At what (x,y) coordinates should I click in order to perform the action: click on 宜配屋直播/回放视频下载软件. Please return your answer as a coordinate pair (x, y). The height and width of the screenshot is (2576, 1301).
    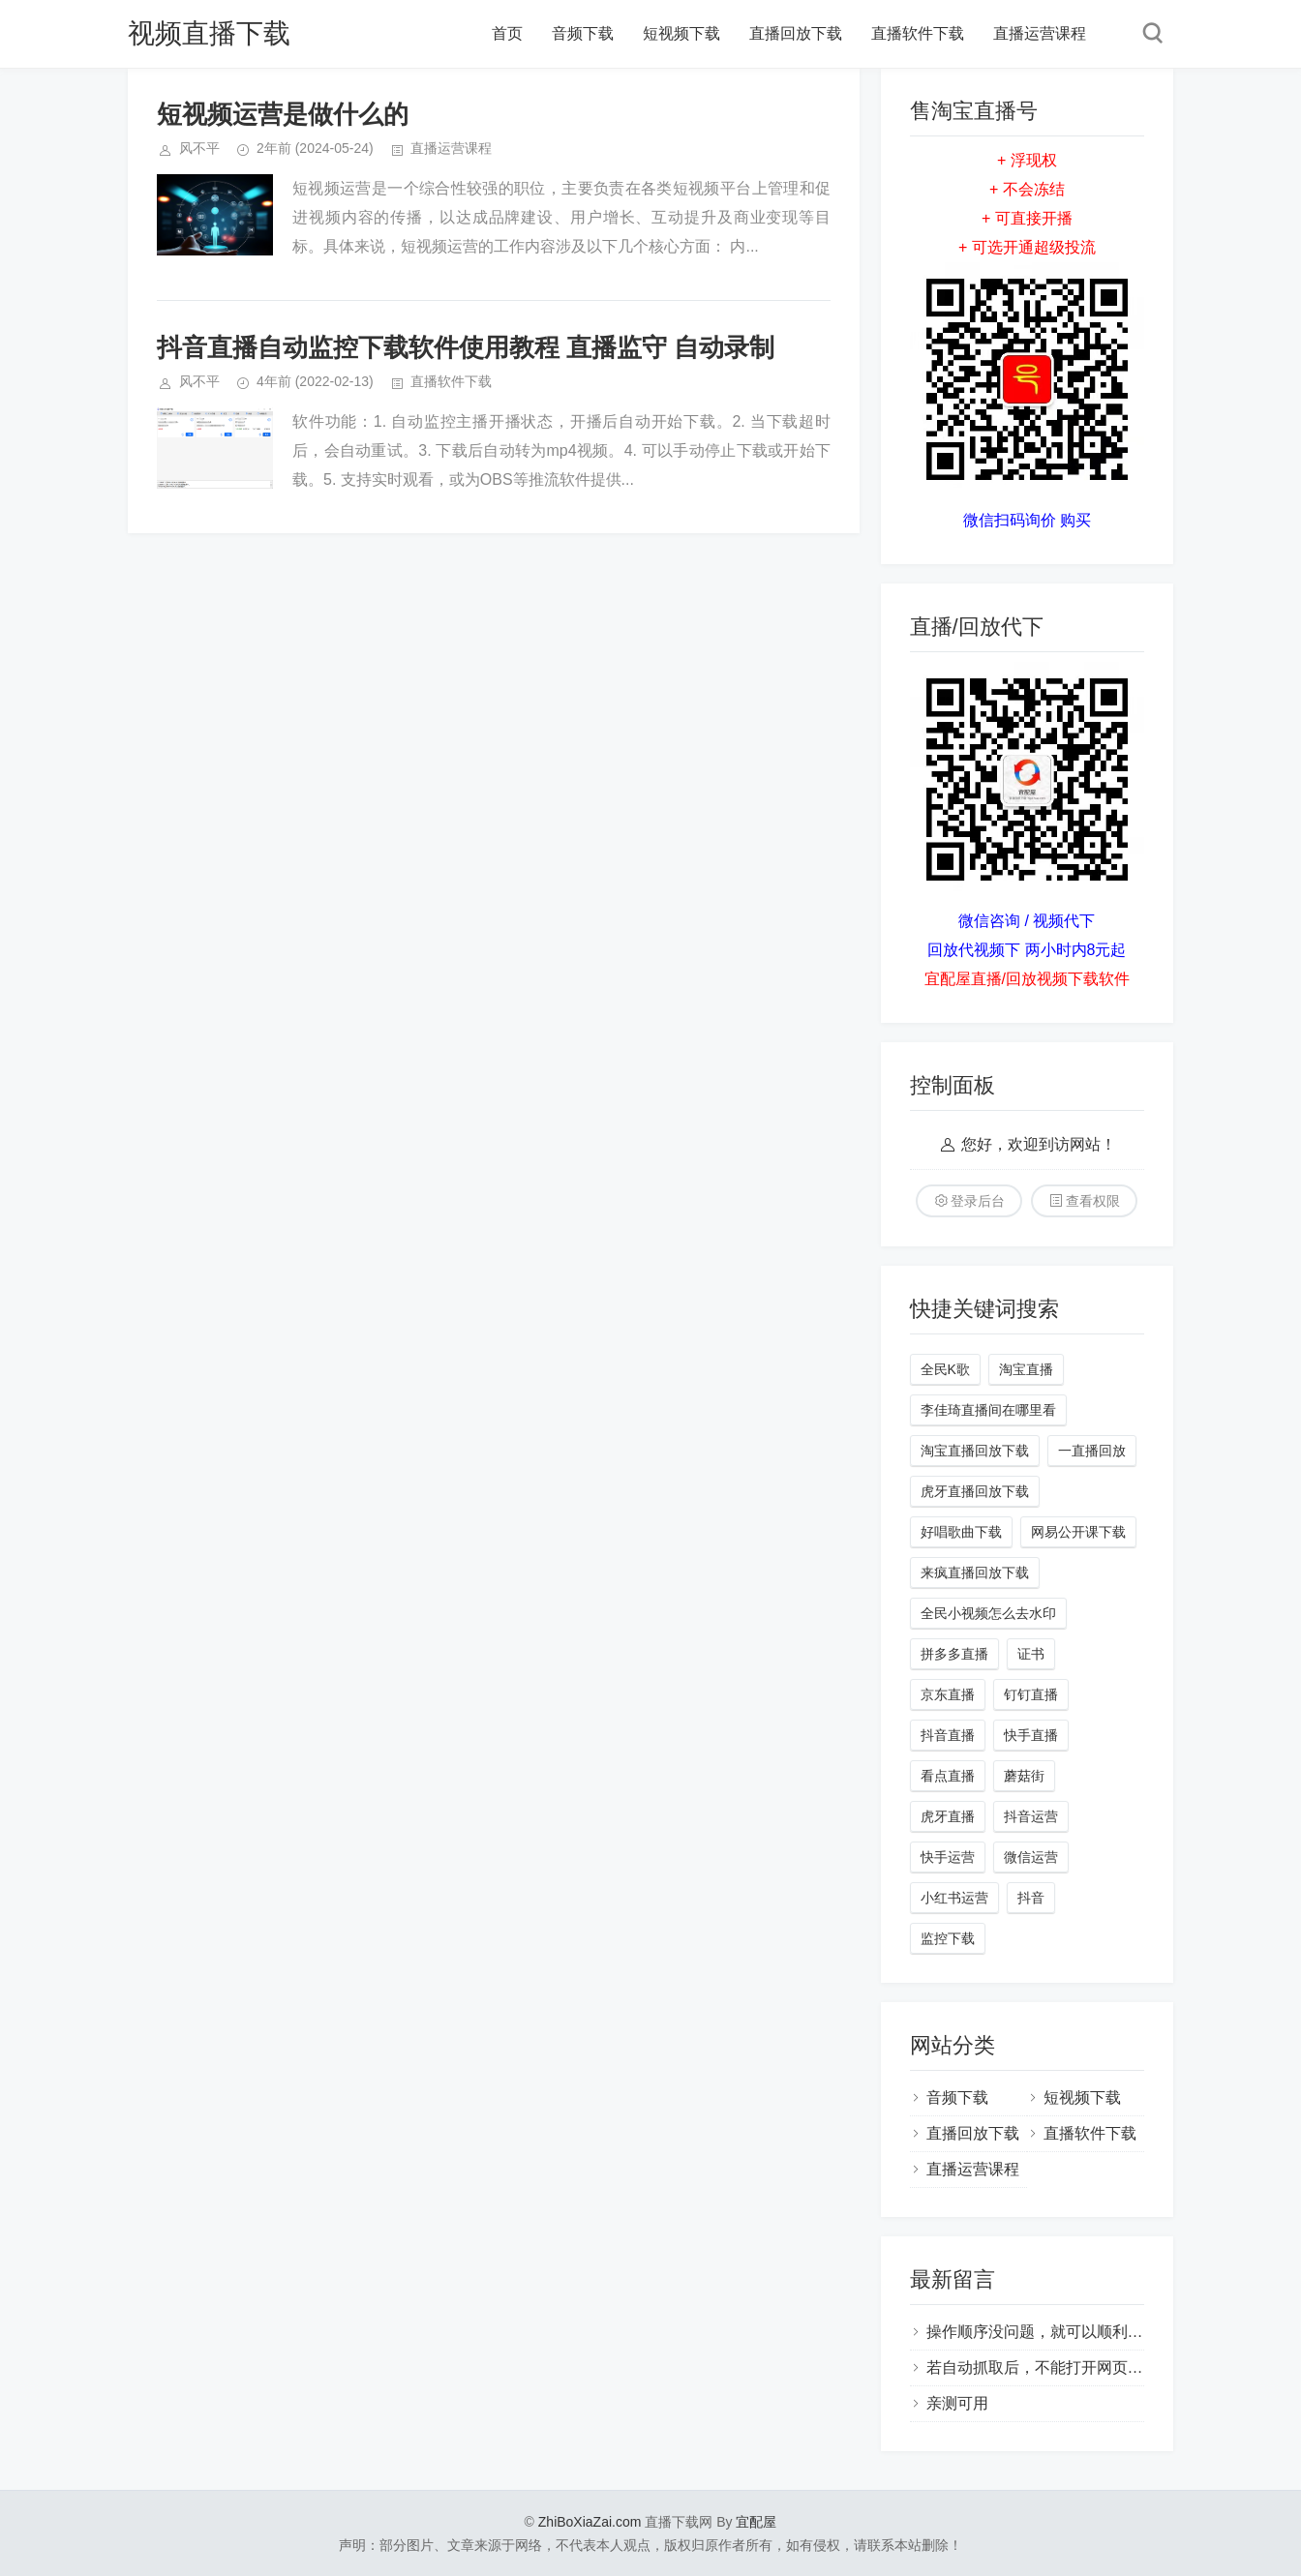
    Looking at the image, I should click on (1027, 979).